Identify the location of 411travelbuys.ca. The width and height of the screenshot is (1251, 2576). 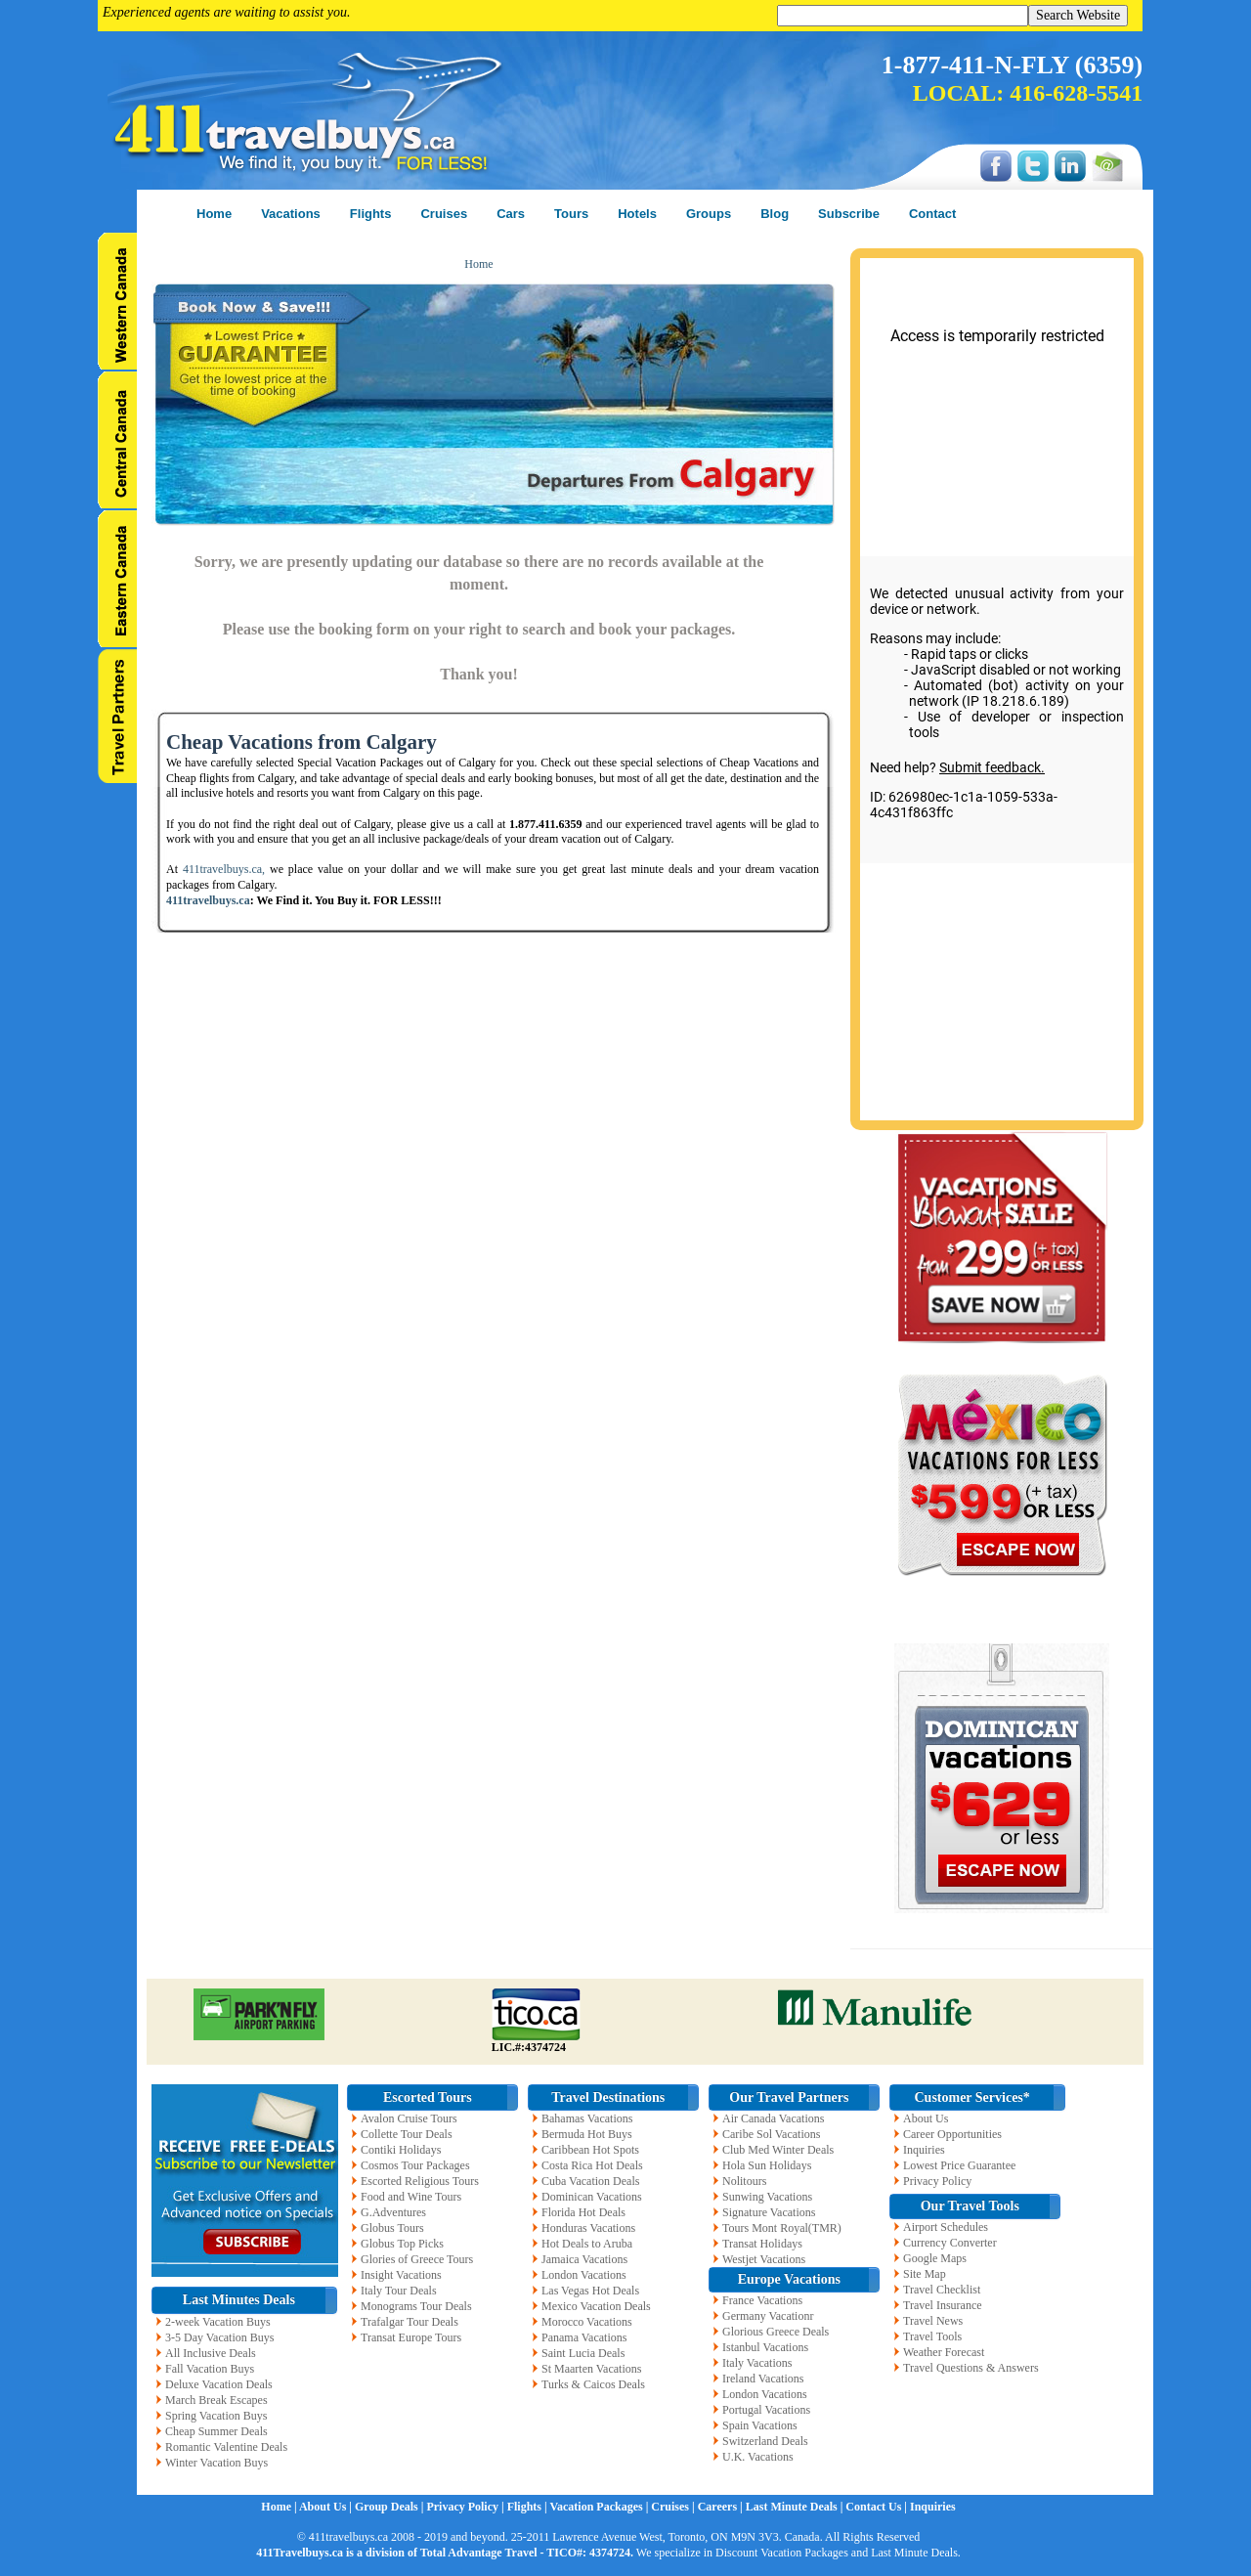
(208, 900).